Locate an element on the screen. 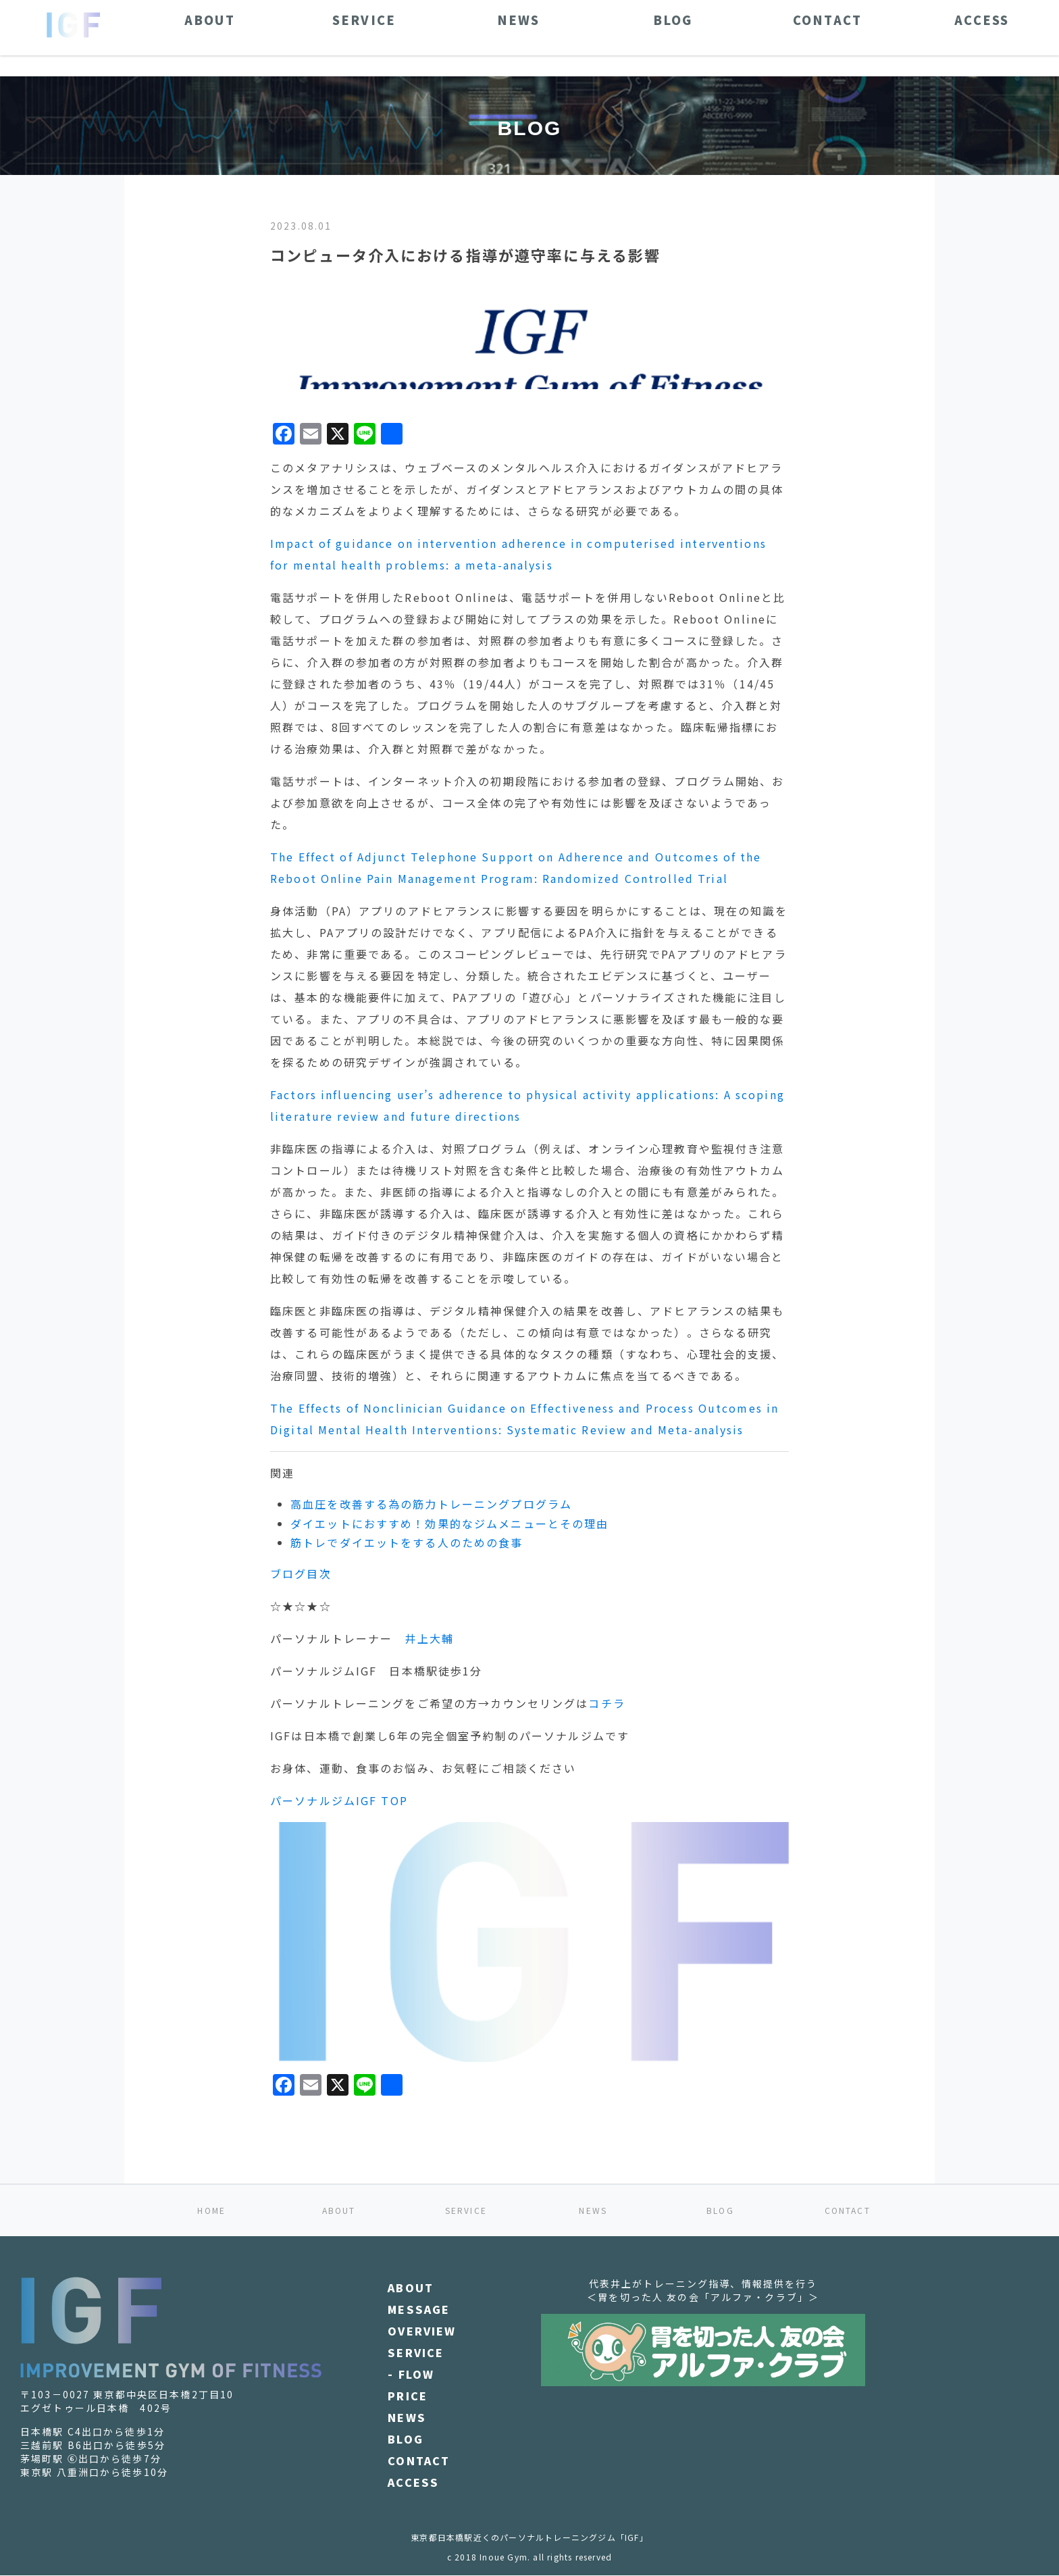 The width and height of the screenshot is (1059, 2576). ACCESS is located at coordinates (413, 2482).